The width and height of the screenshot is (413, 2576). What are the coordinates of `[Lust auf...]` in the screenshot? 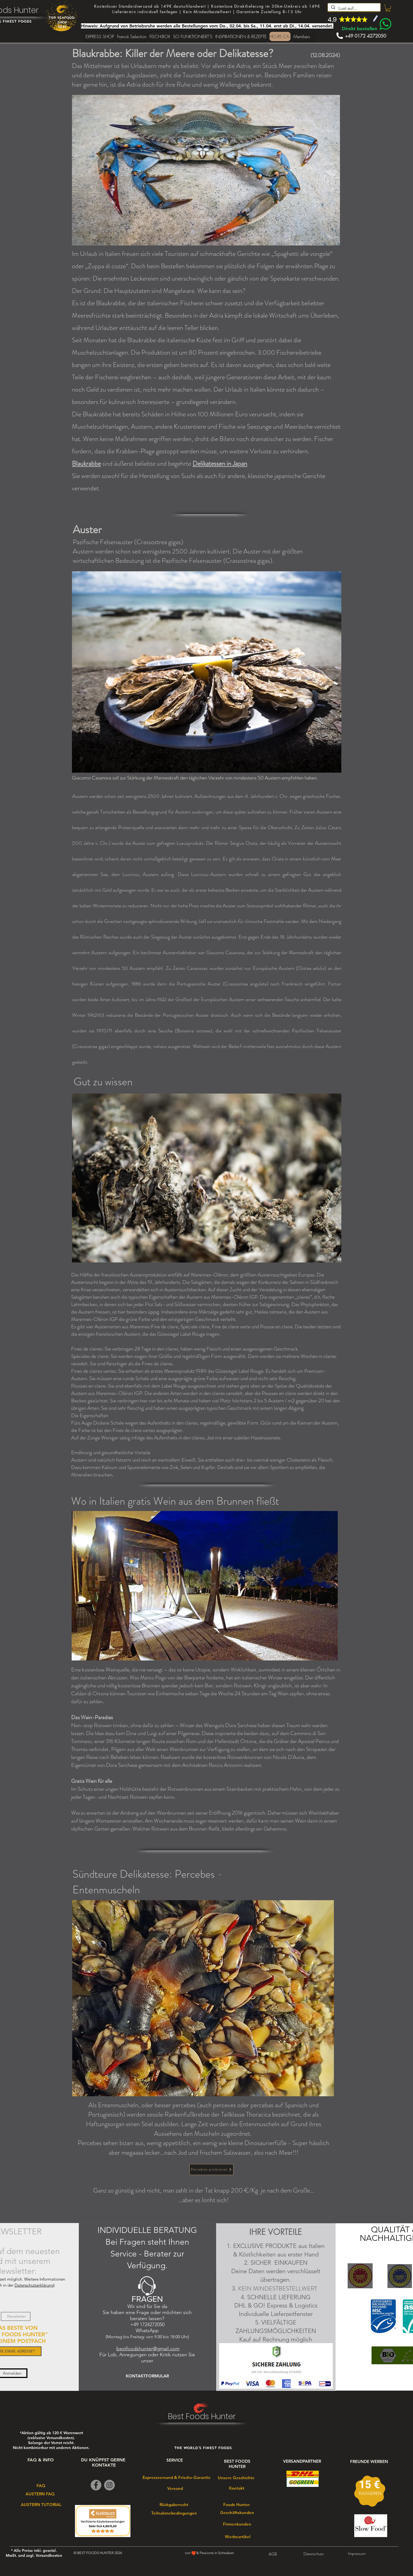 It's located at (353, 8).